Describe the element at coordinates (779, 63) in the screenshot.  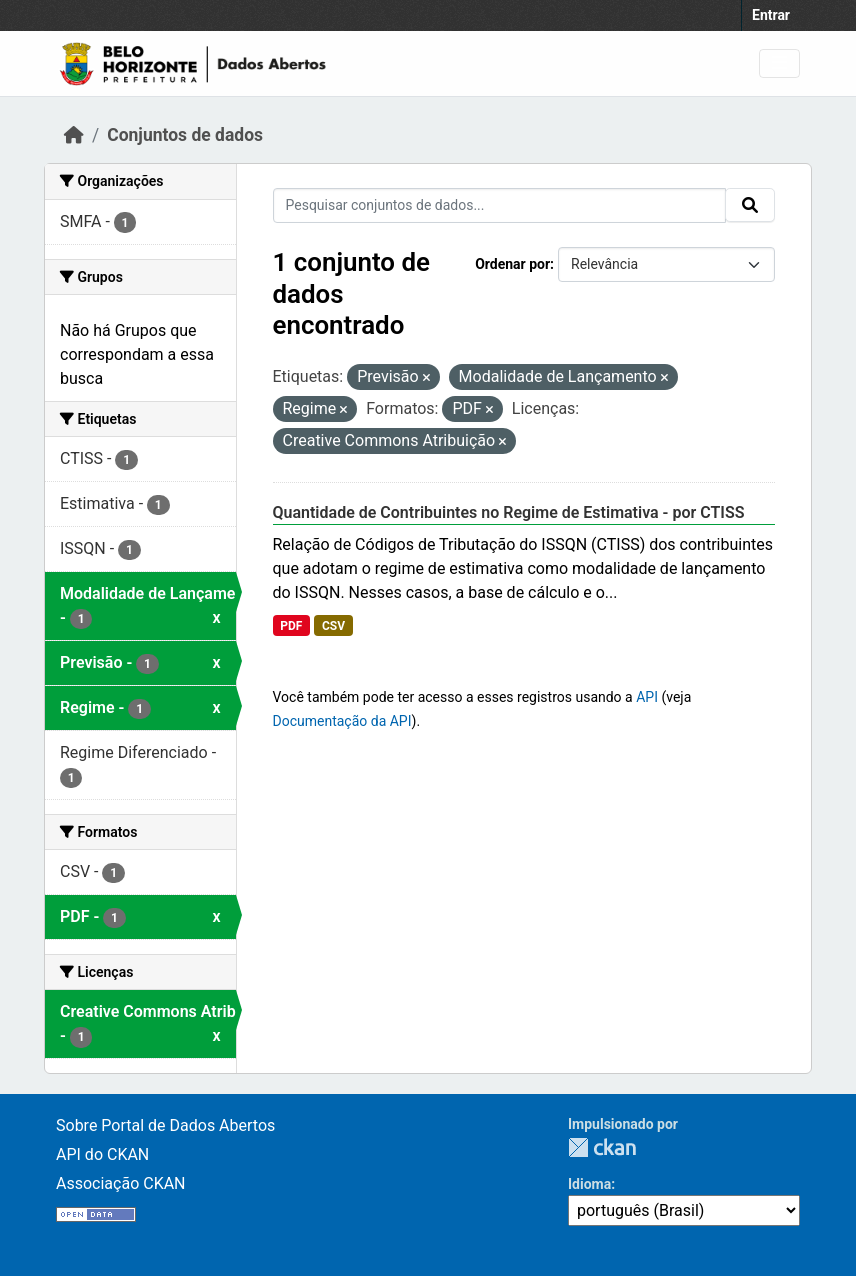
I see `[Toggle navigation]` at that location.